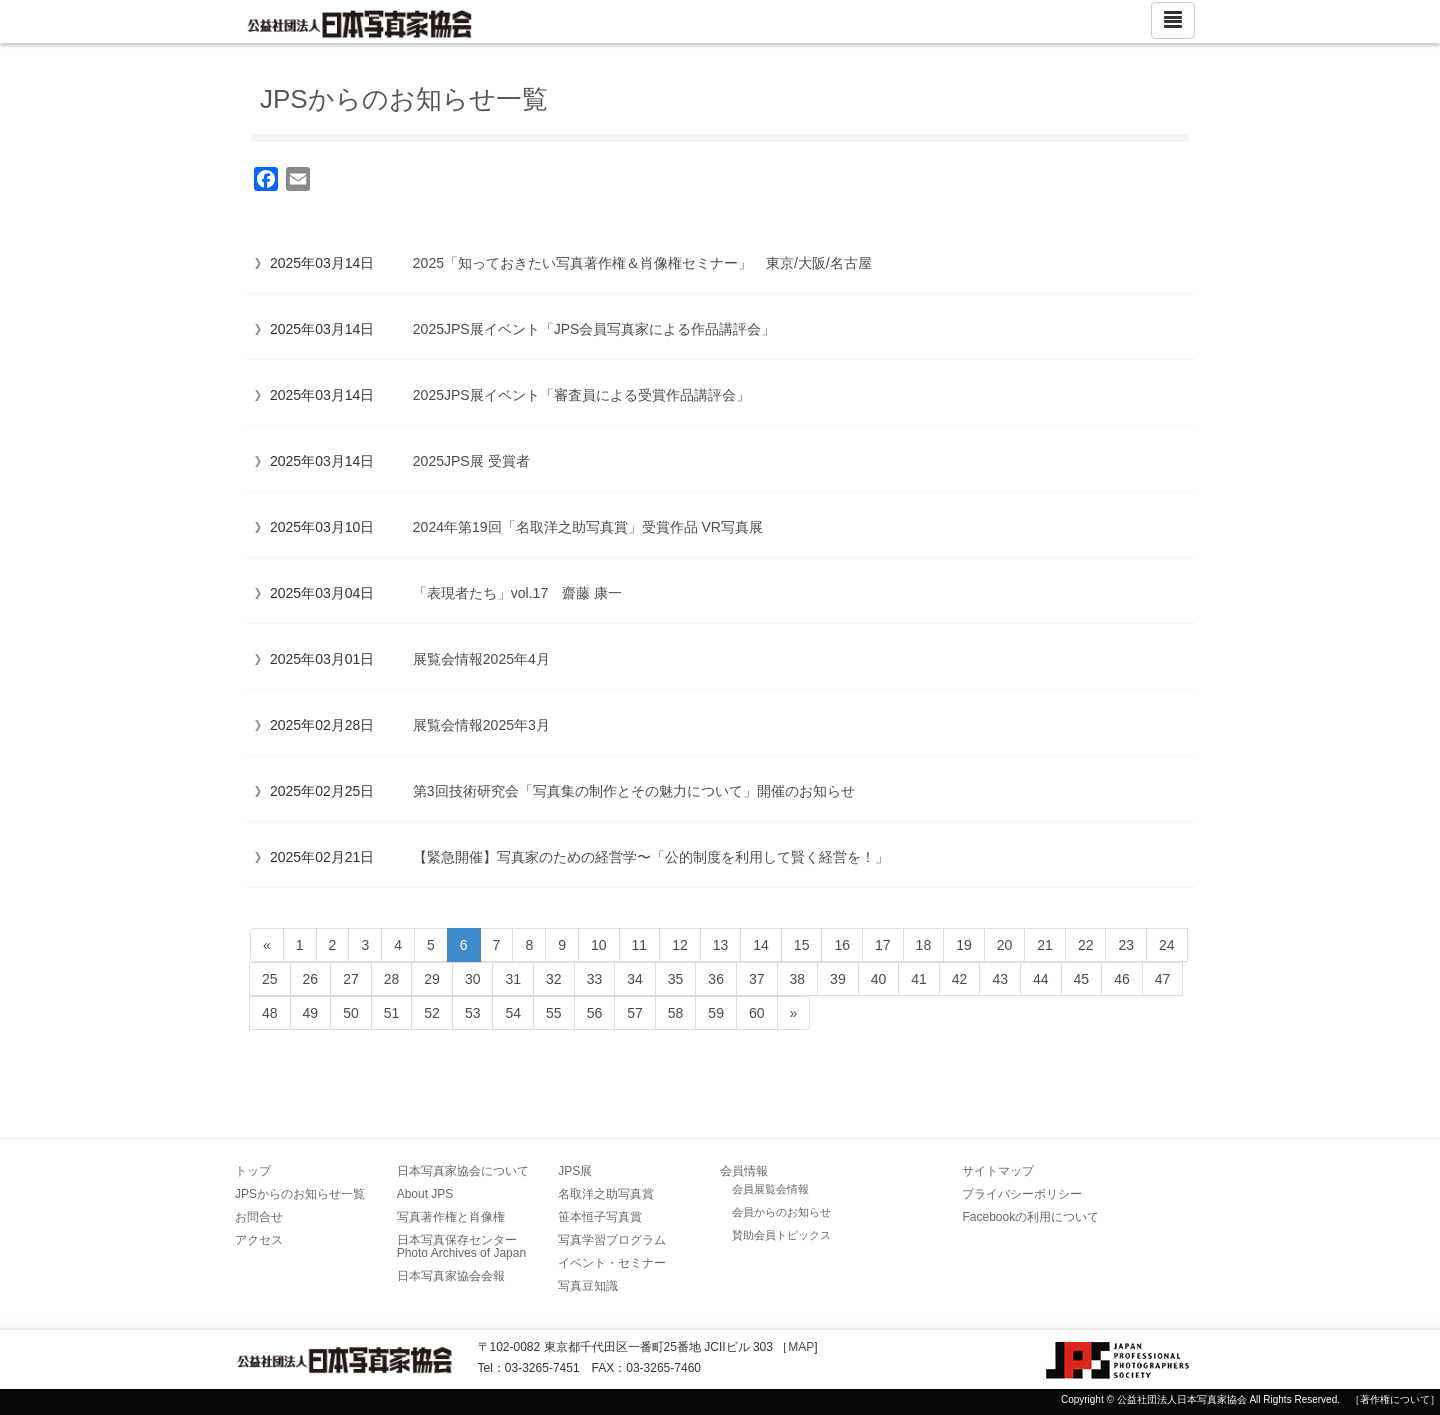 The height and width of the screenshot is (1415, 1440). What do you see at coordinates (1163, 979) in the screenshot?
I see `47` at bounding box center [1163, 979].